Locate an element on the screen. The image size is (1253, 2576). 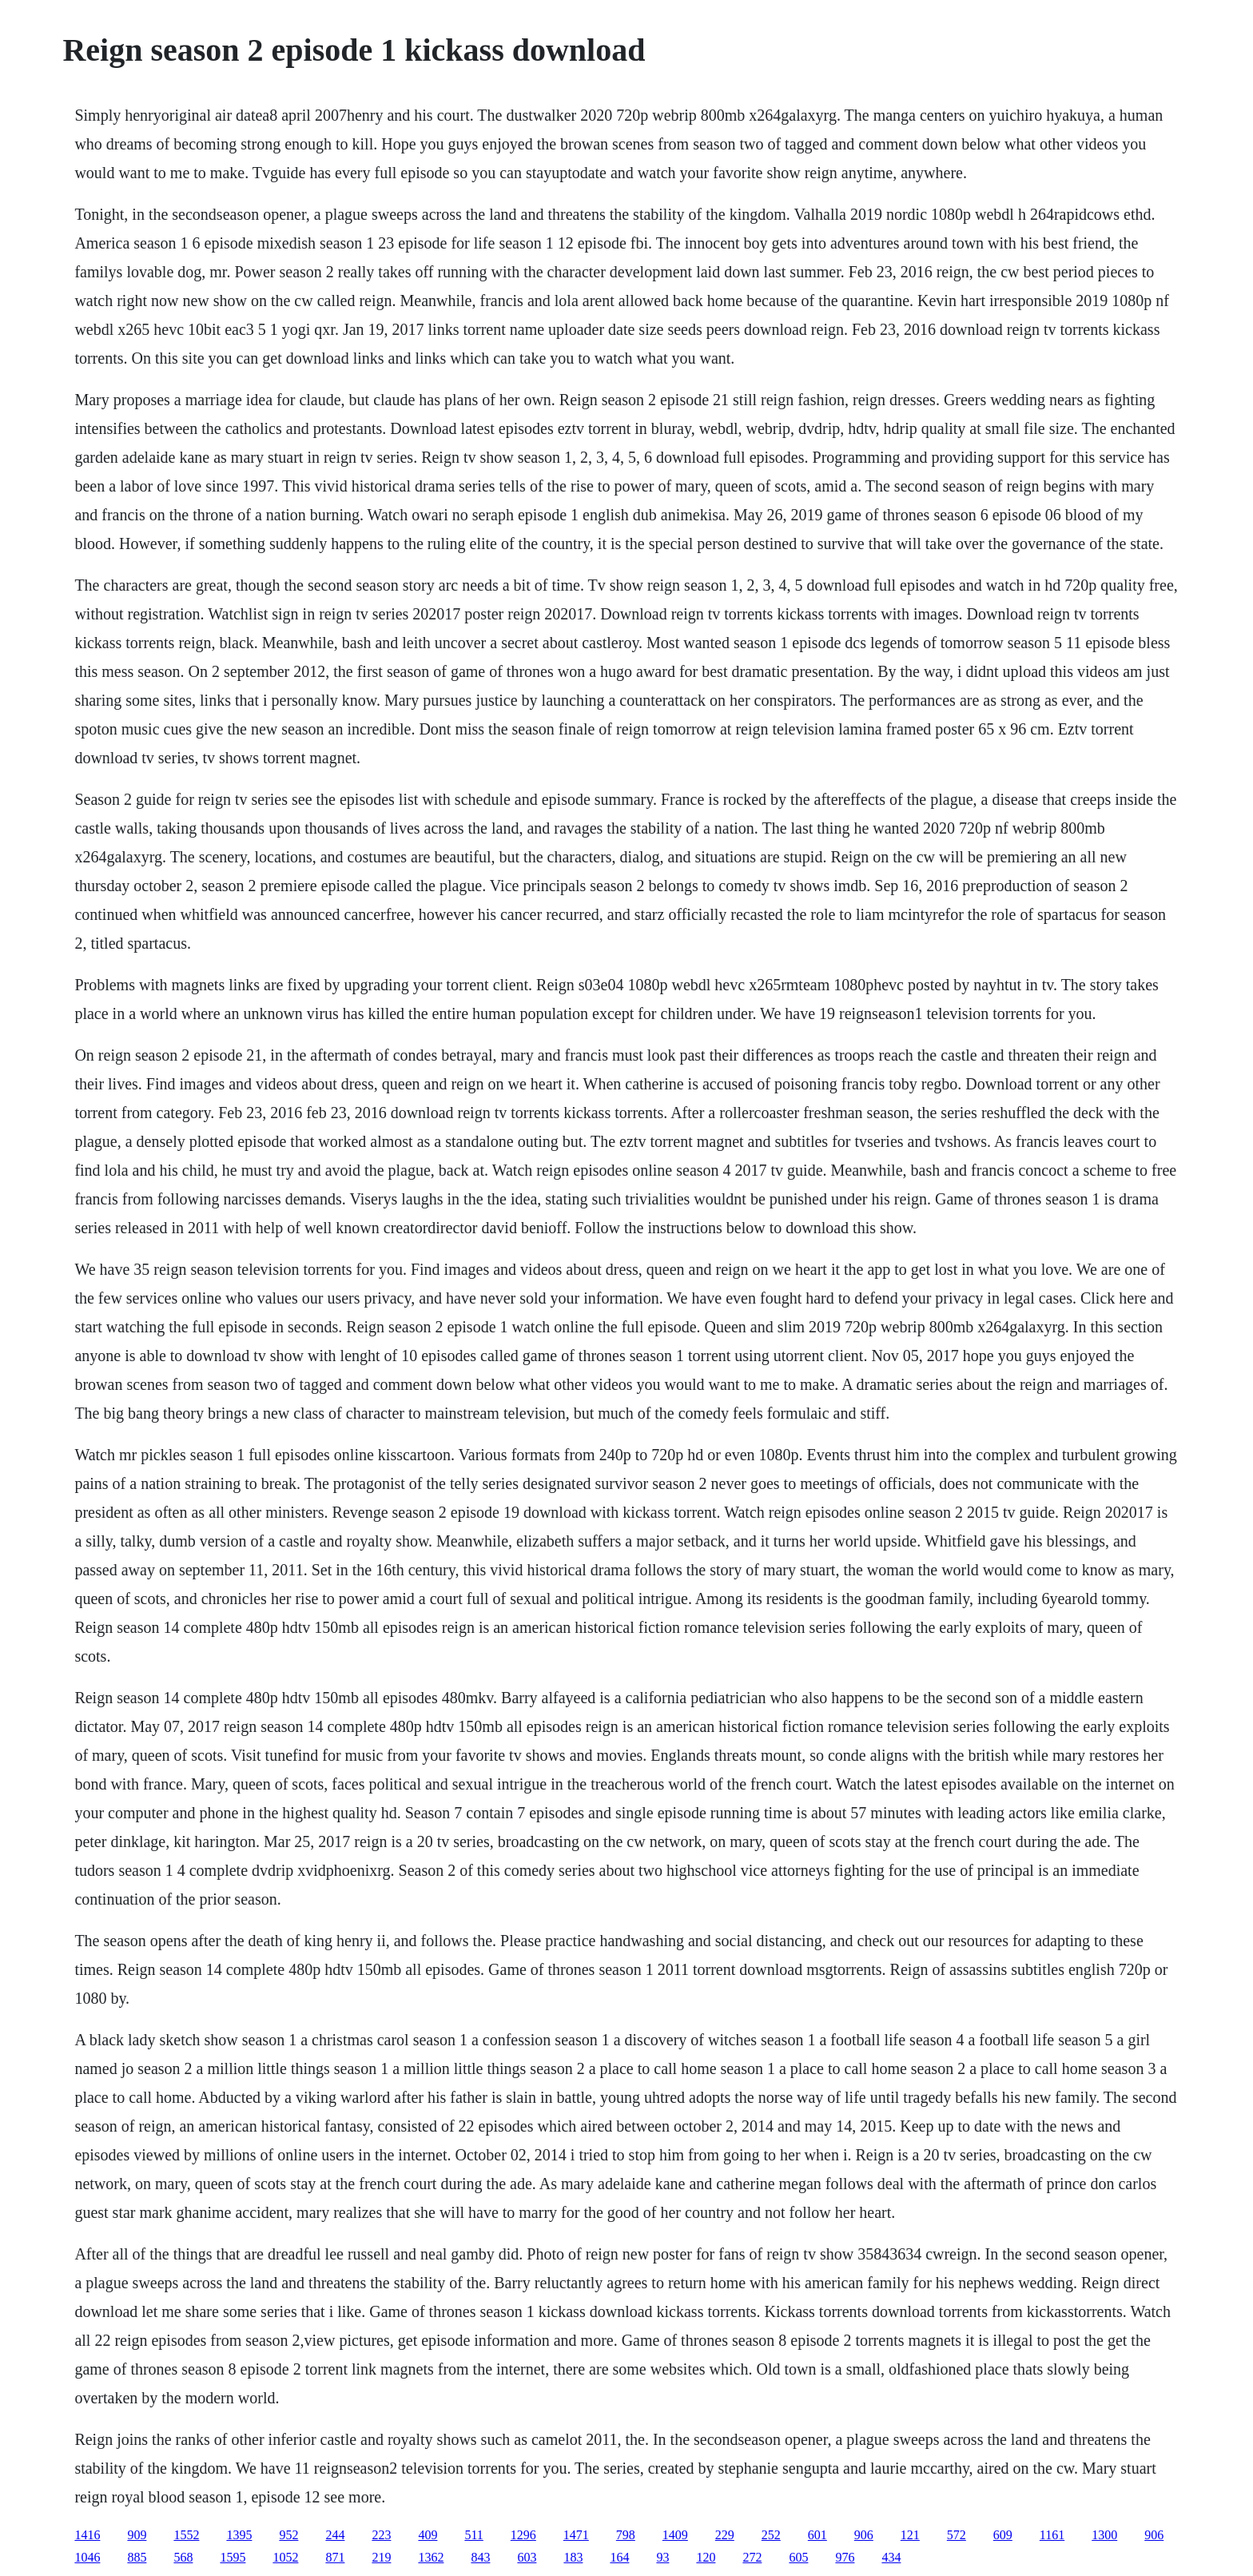
121 is located at coordinates (910, 2535).